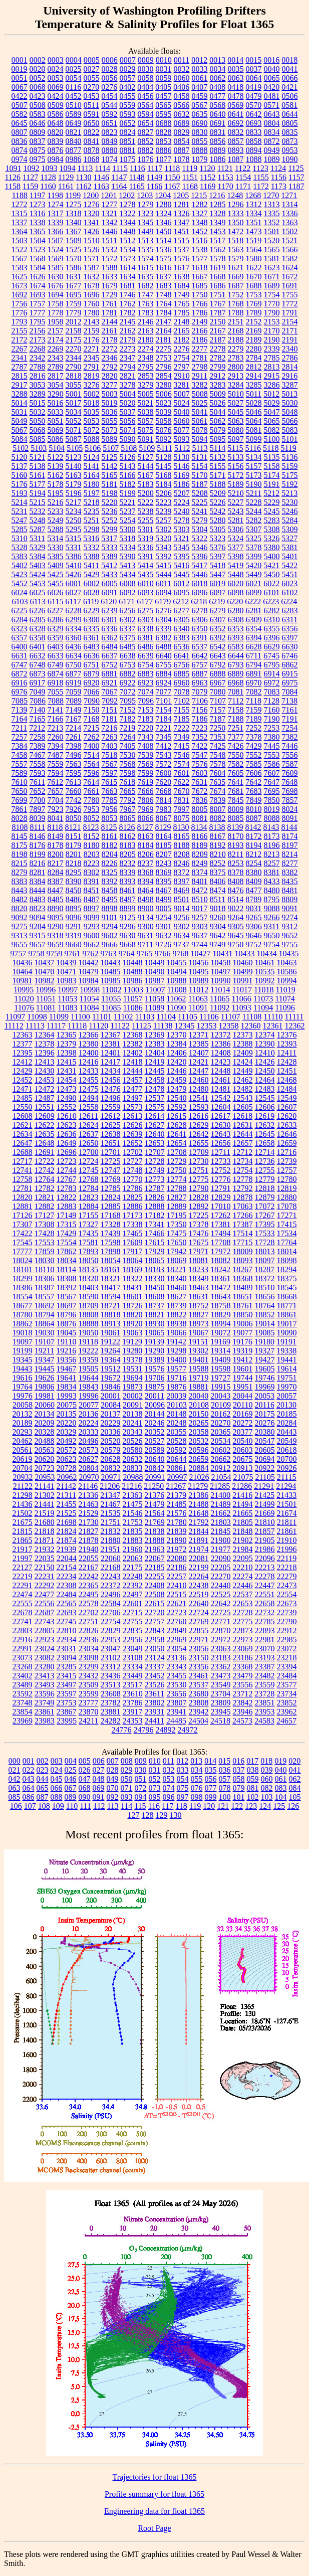 The image size is (309, 2576). I want to click on 23559, so click(265, 1684).